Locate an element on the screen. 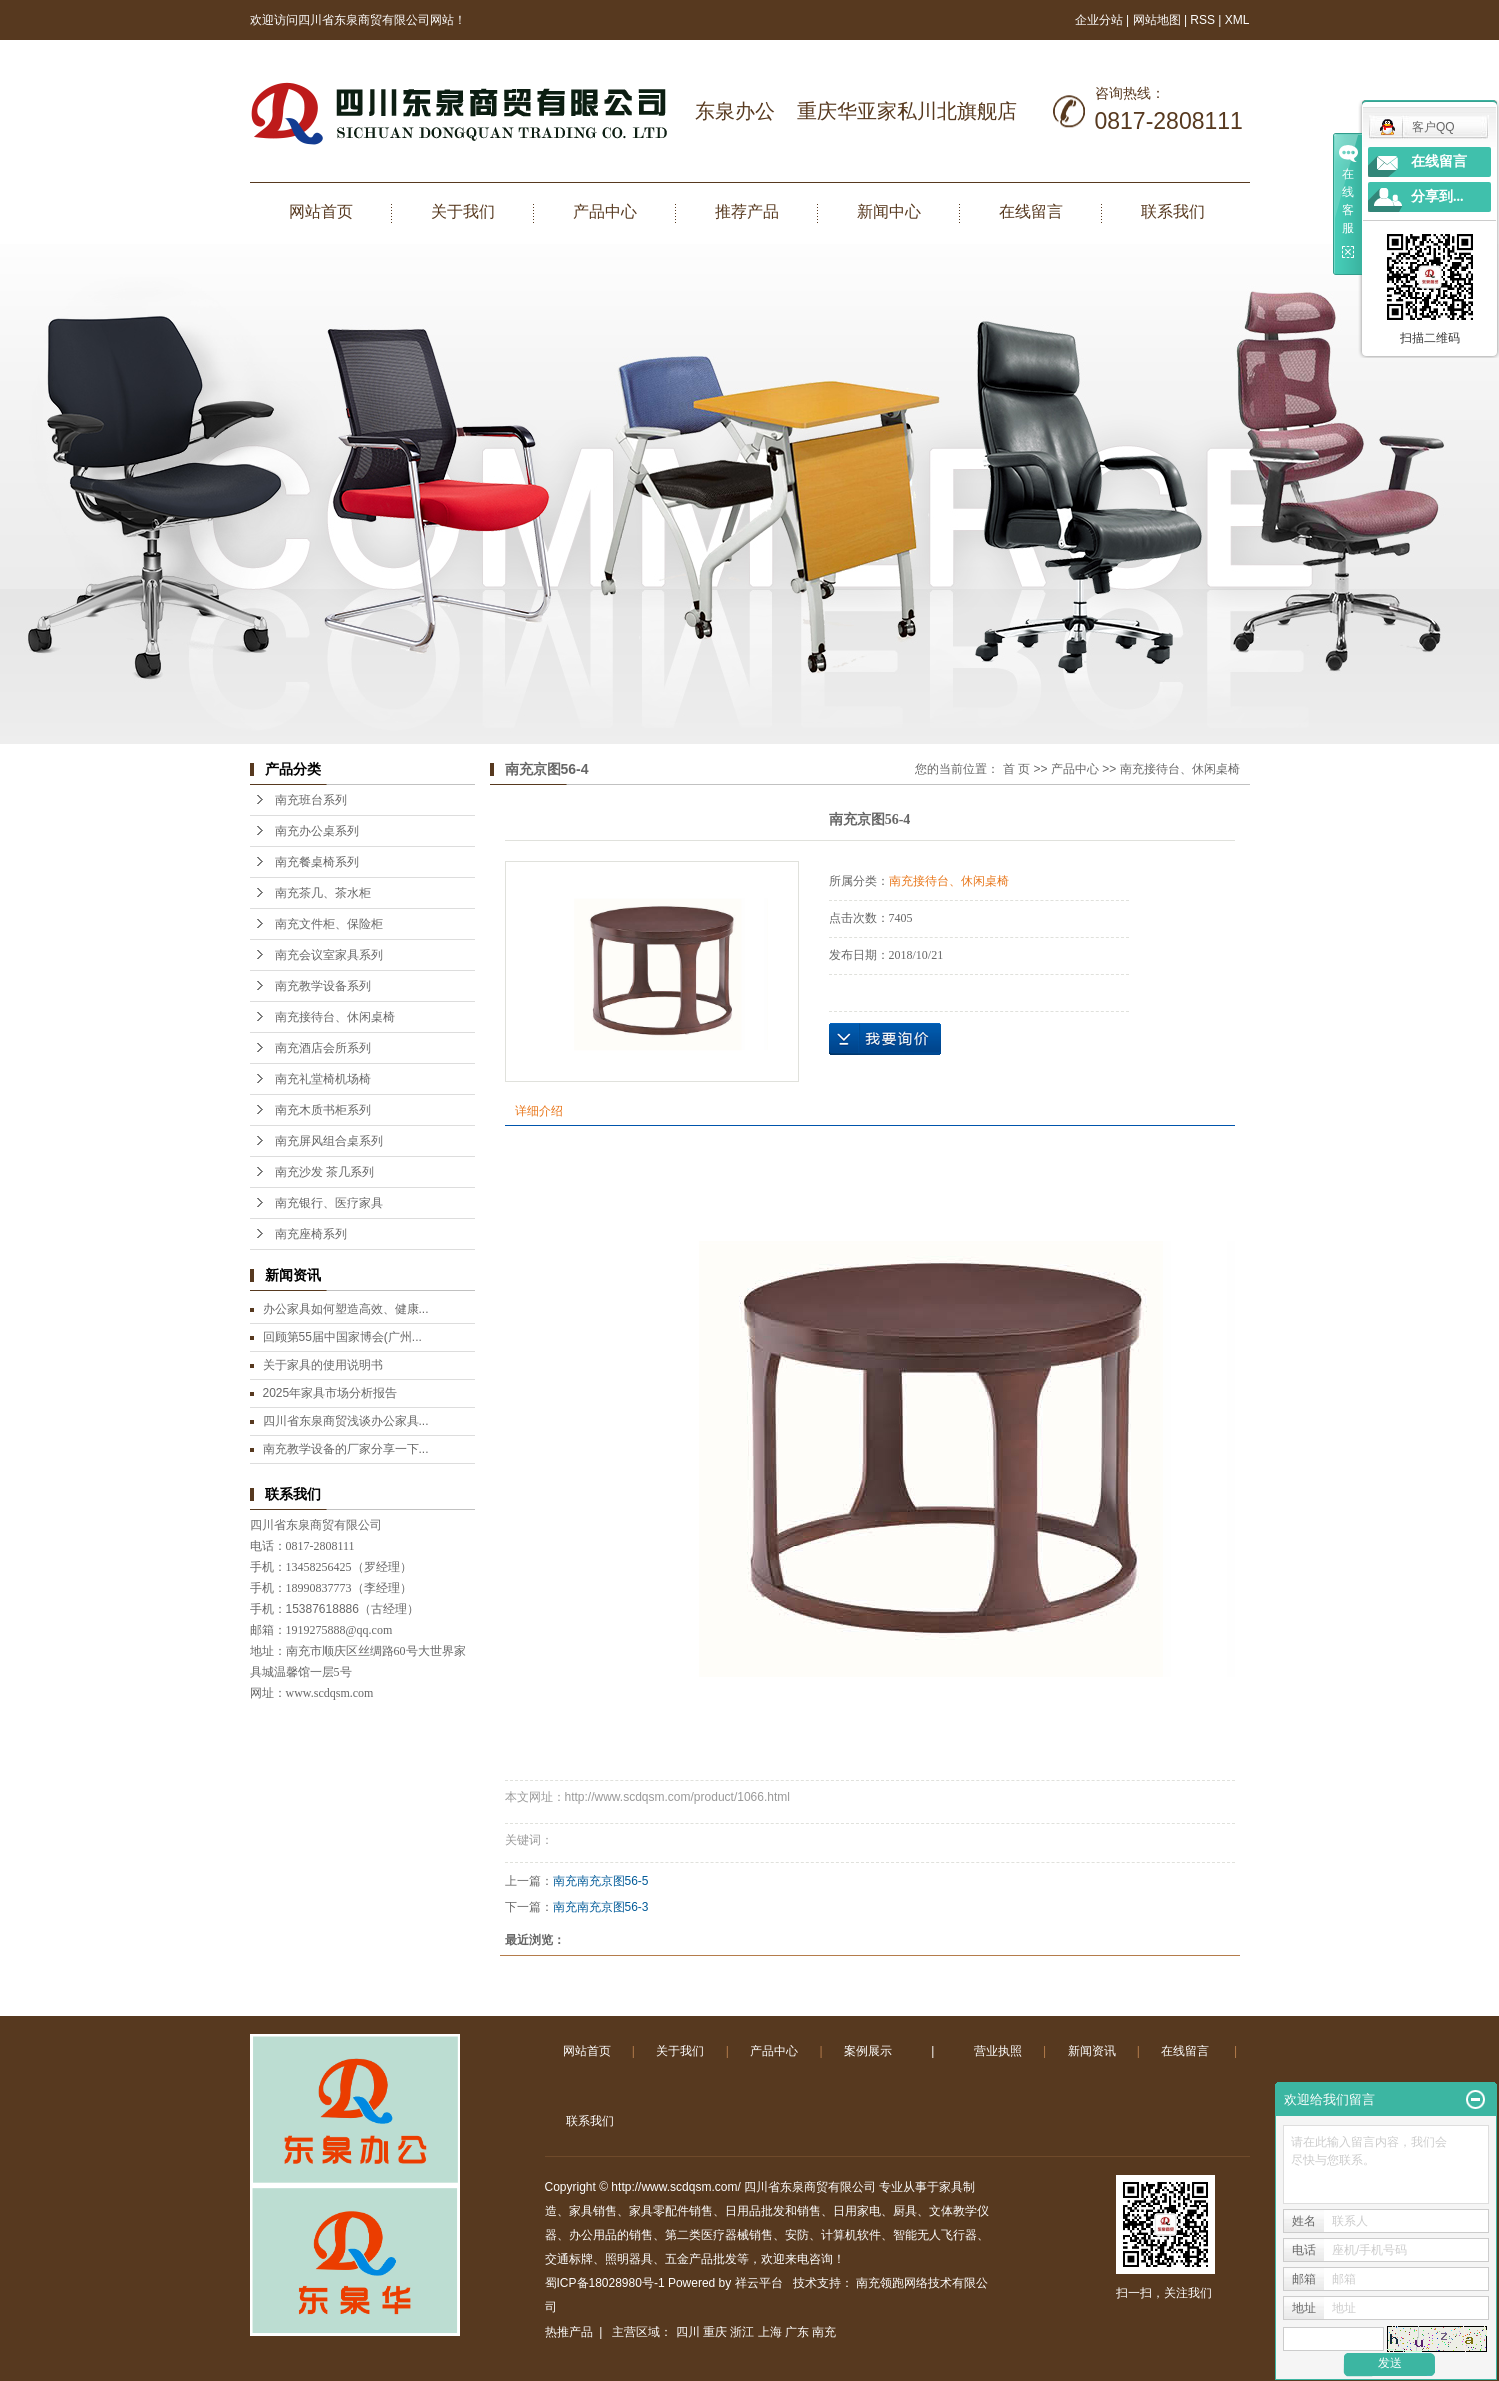 The image size is (1499, 2381). XML is located at coordinates (1237, 20).